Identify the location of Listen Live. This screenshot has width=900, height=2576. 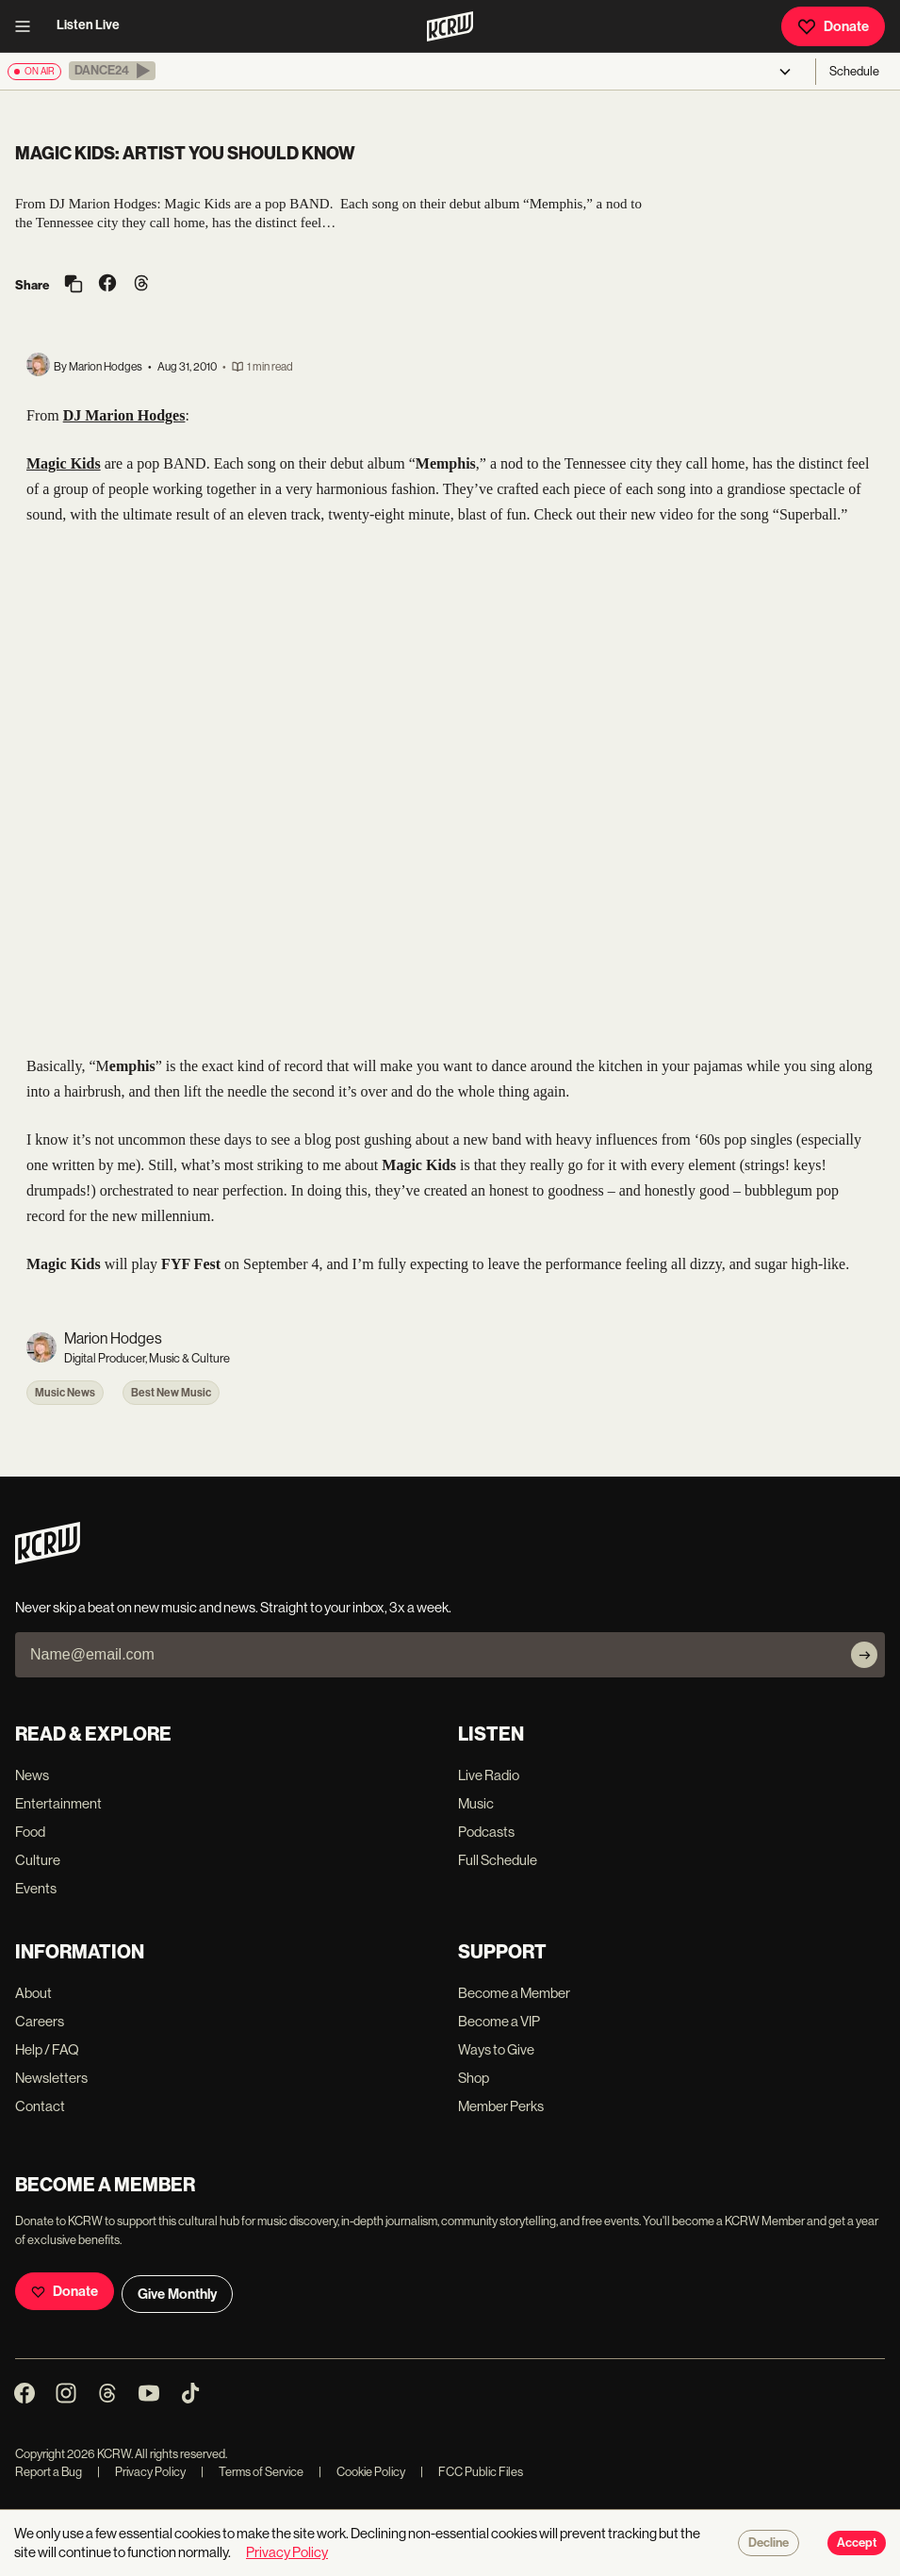
(88, 25).